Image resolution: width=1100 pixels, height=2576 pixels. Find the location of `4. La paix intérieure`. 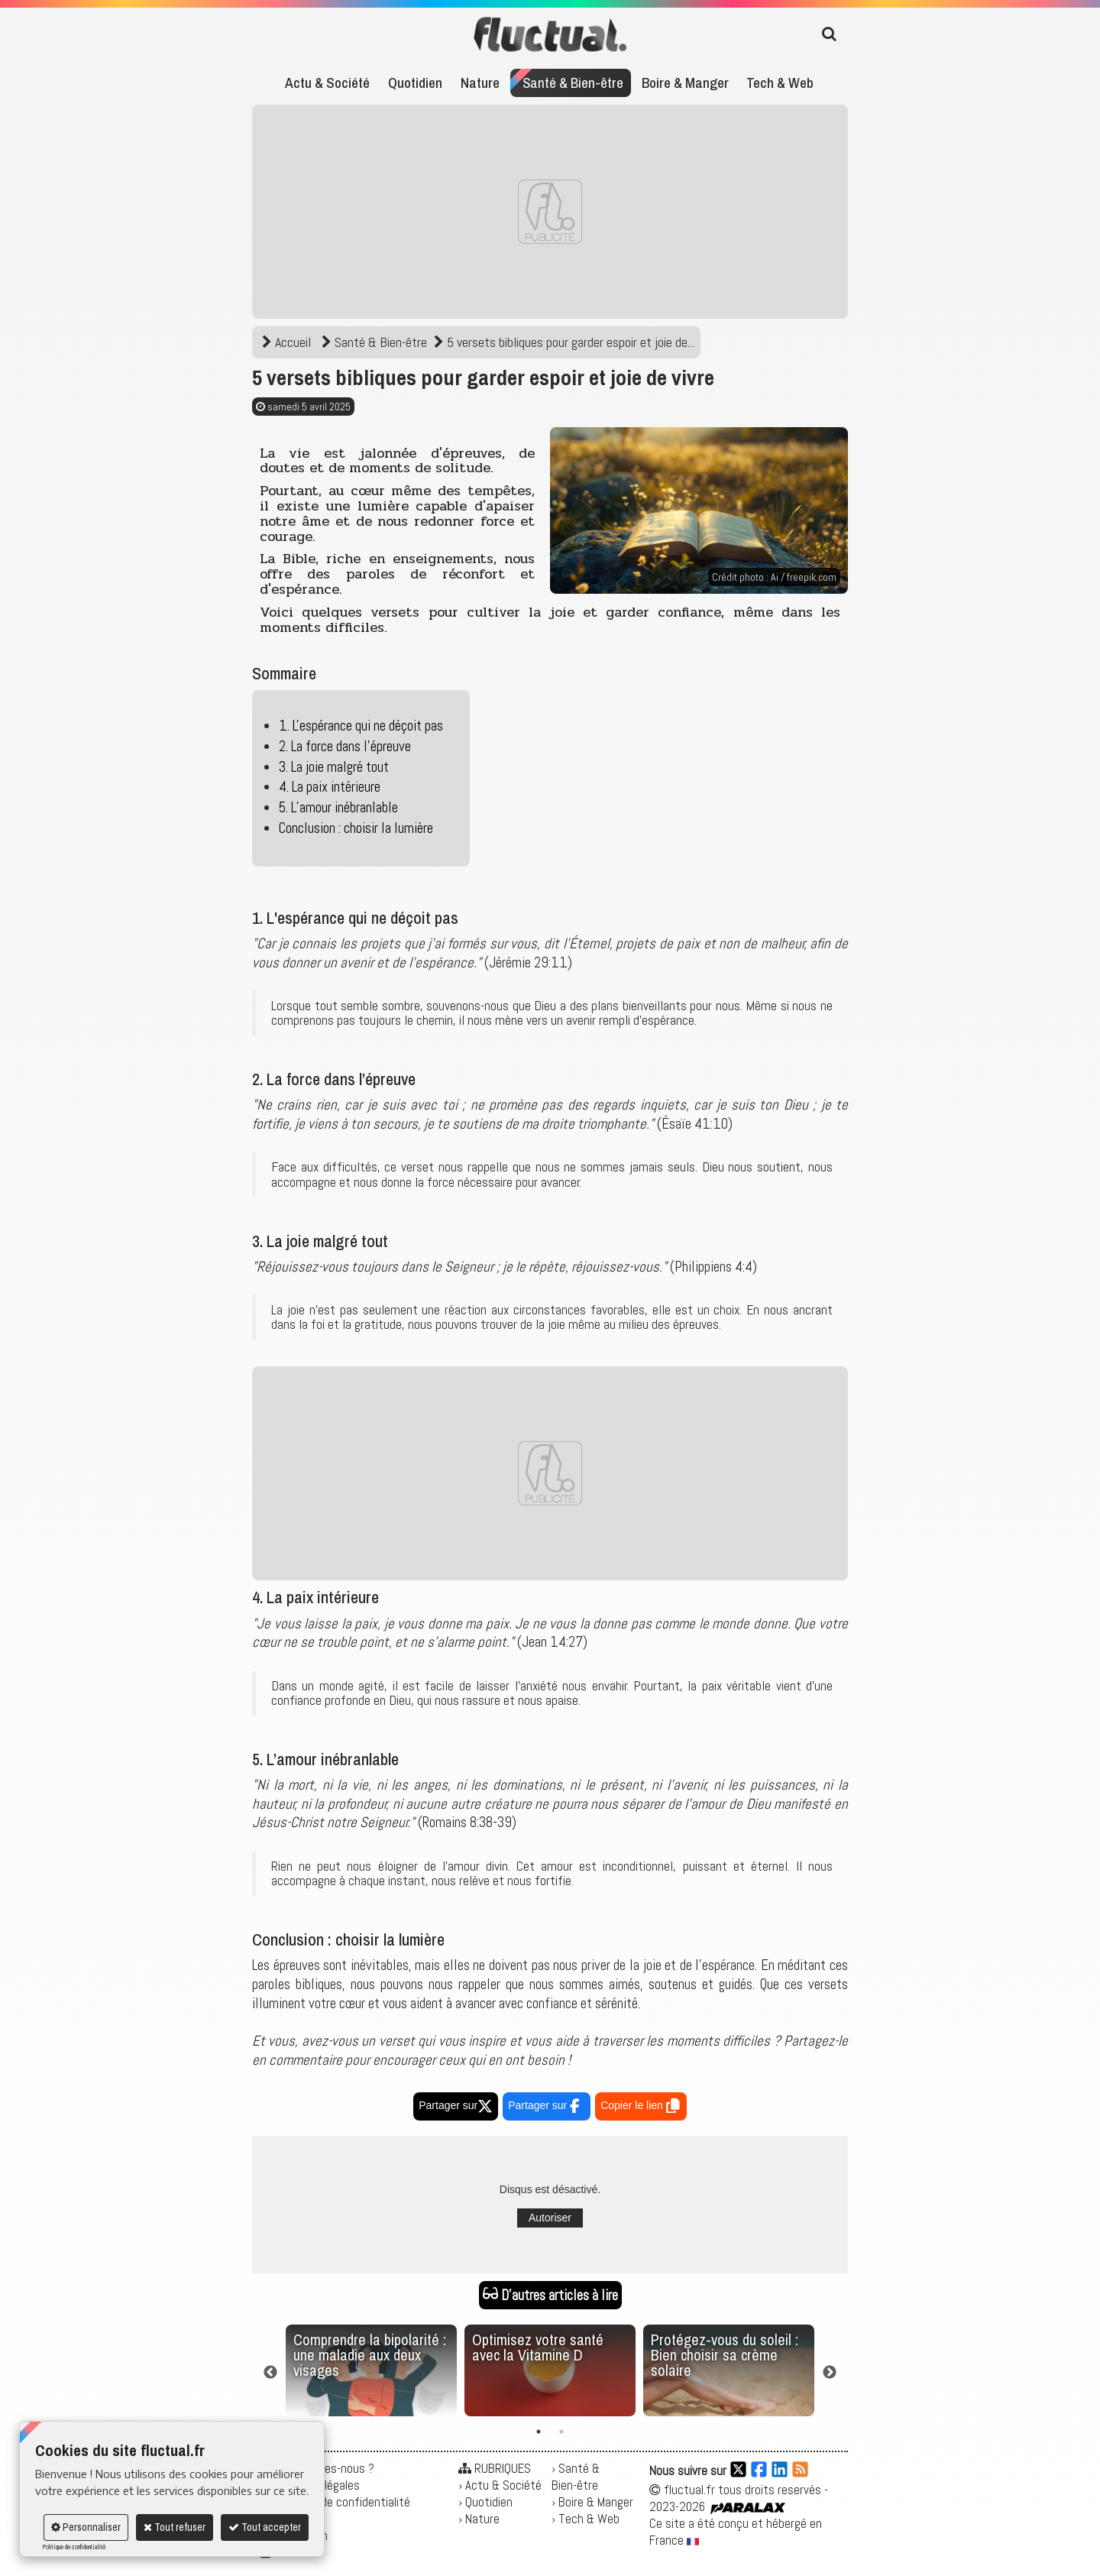

4. La paix intérieure is located at coordinates (329, 786).